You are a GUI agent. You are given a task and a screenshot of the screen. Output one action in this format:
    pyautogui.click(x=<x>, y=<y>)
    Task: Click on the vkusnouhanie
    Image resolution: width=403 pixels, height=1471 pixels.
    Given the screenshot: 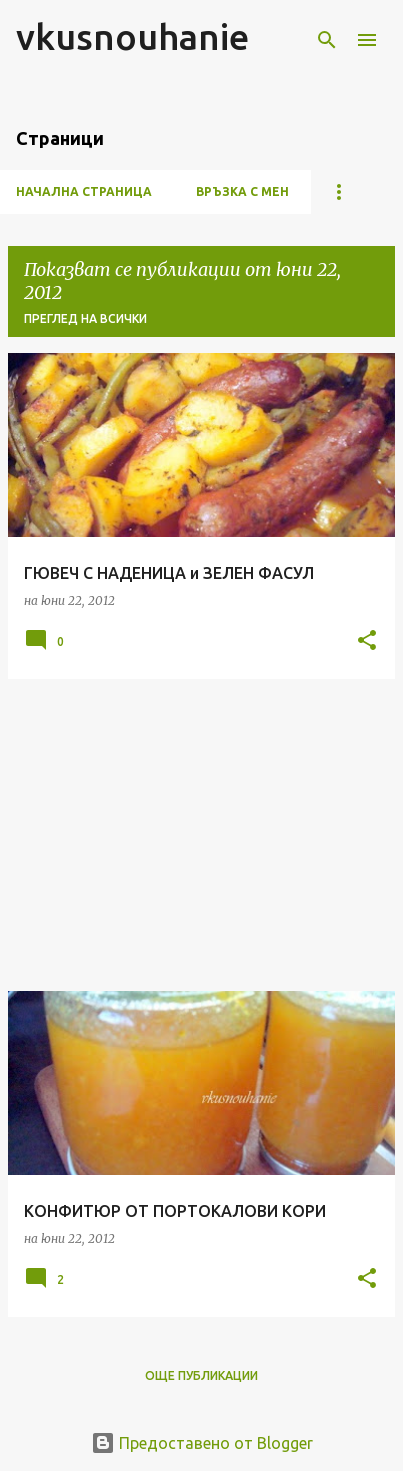 What is the action you would take?
    pyautogui.click(x=132, y=36)
    